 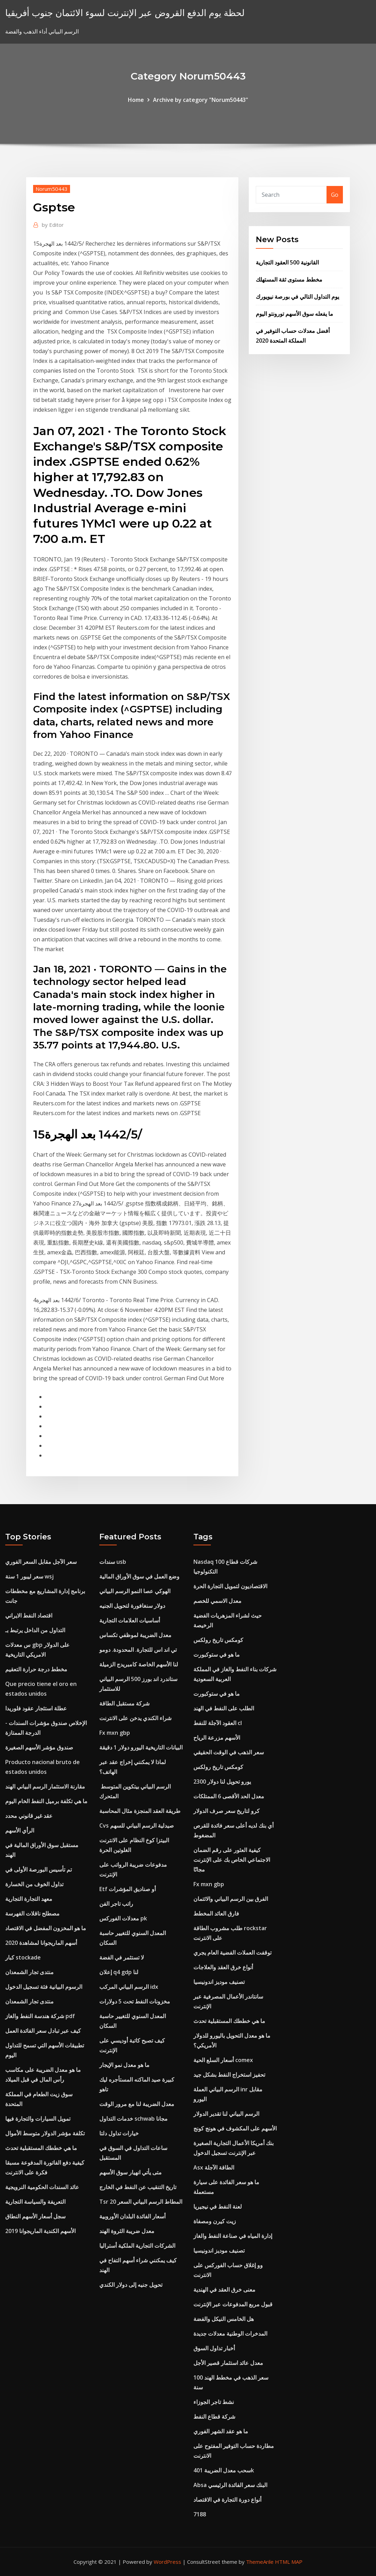 I want to click on معنى خرق العقد في الهندية, so click(x=224, y=2289).